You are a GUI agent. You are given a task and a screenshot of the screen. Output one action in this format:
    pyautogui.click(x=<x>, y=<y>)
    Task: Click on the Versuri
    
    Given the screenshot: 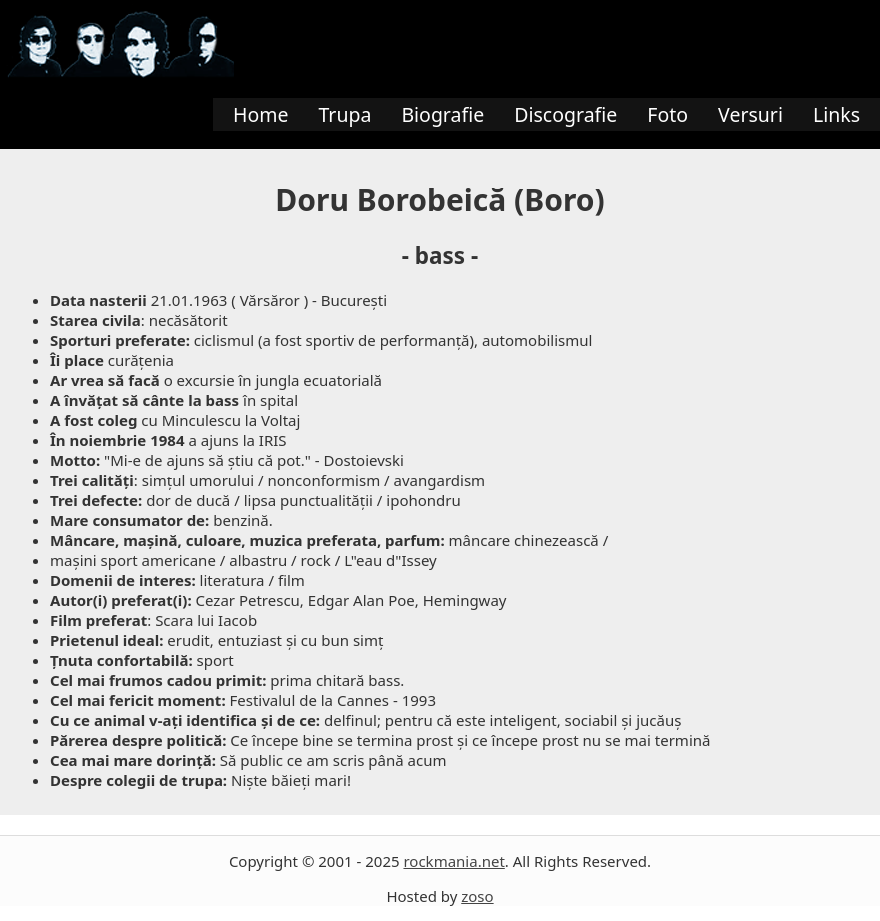 What is the action you would take?
    pyautogui.click(x=750, y=114)
    